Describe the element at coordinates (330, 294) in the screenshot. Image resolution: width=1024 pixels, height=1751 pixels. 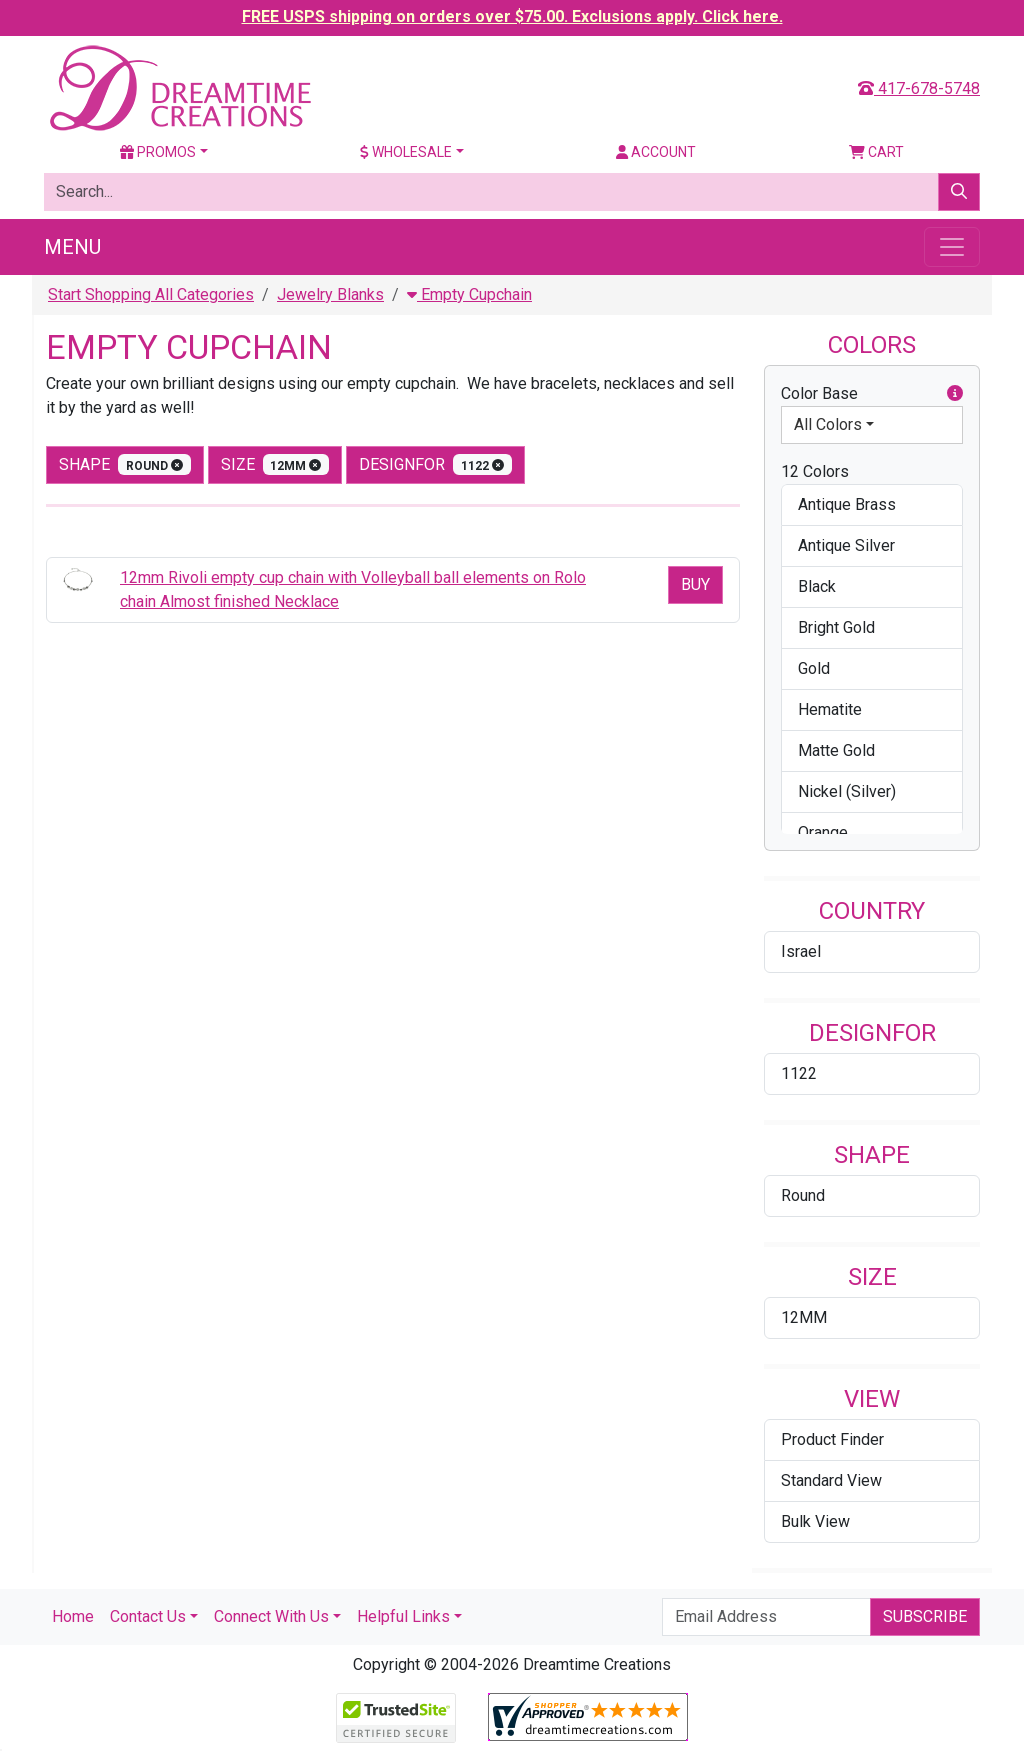
I see `Jewelry Blanks` at that location.